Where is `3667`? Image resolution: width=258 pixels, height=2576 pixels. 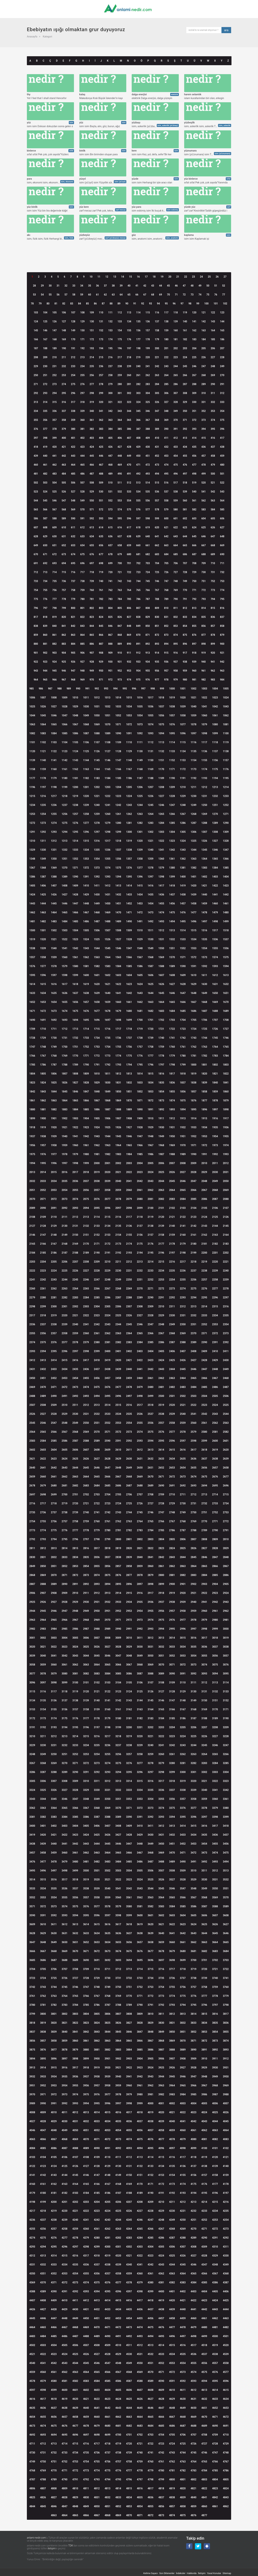 3667 is located at coordinates (43, 1951).